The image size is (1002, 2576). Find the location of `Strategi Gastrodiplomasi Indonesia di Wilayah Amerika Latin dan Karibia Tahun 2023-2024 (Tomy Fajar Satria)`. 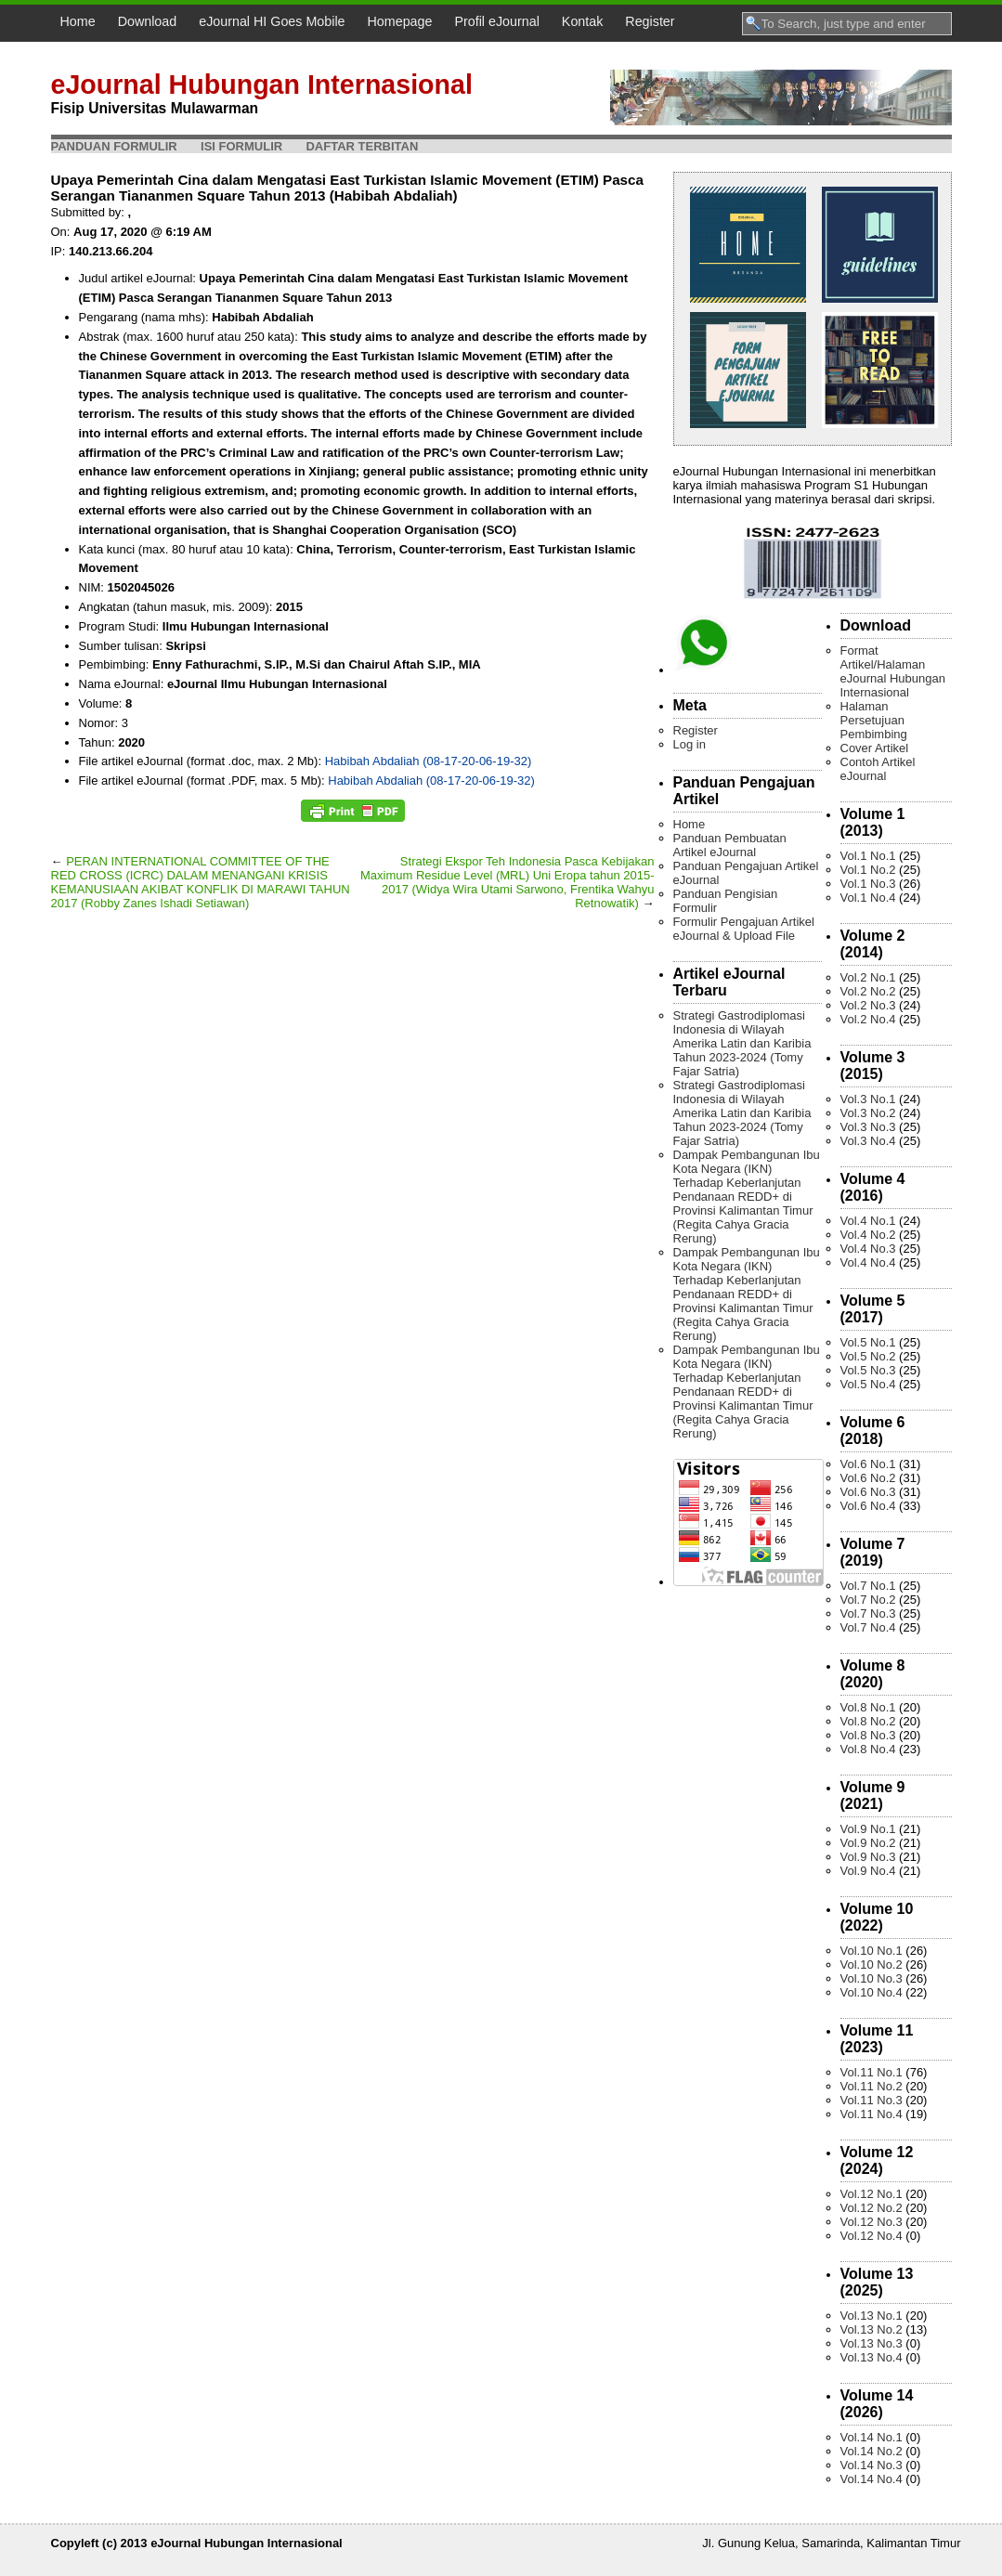

Strategi Gastrodiplomasi Indonesia di Wilayah Amerika Latin dan Karibia Tahun 2023-2024 (Tomy Fajar Satria) is located at coordinates (742, 1043).